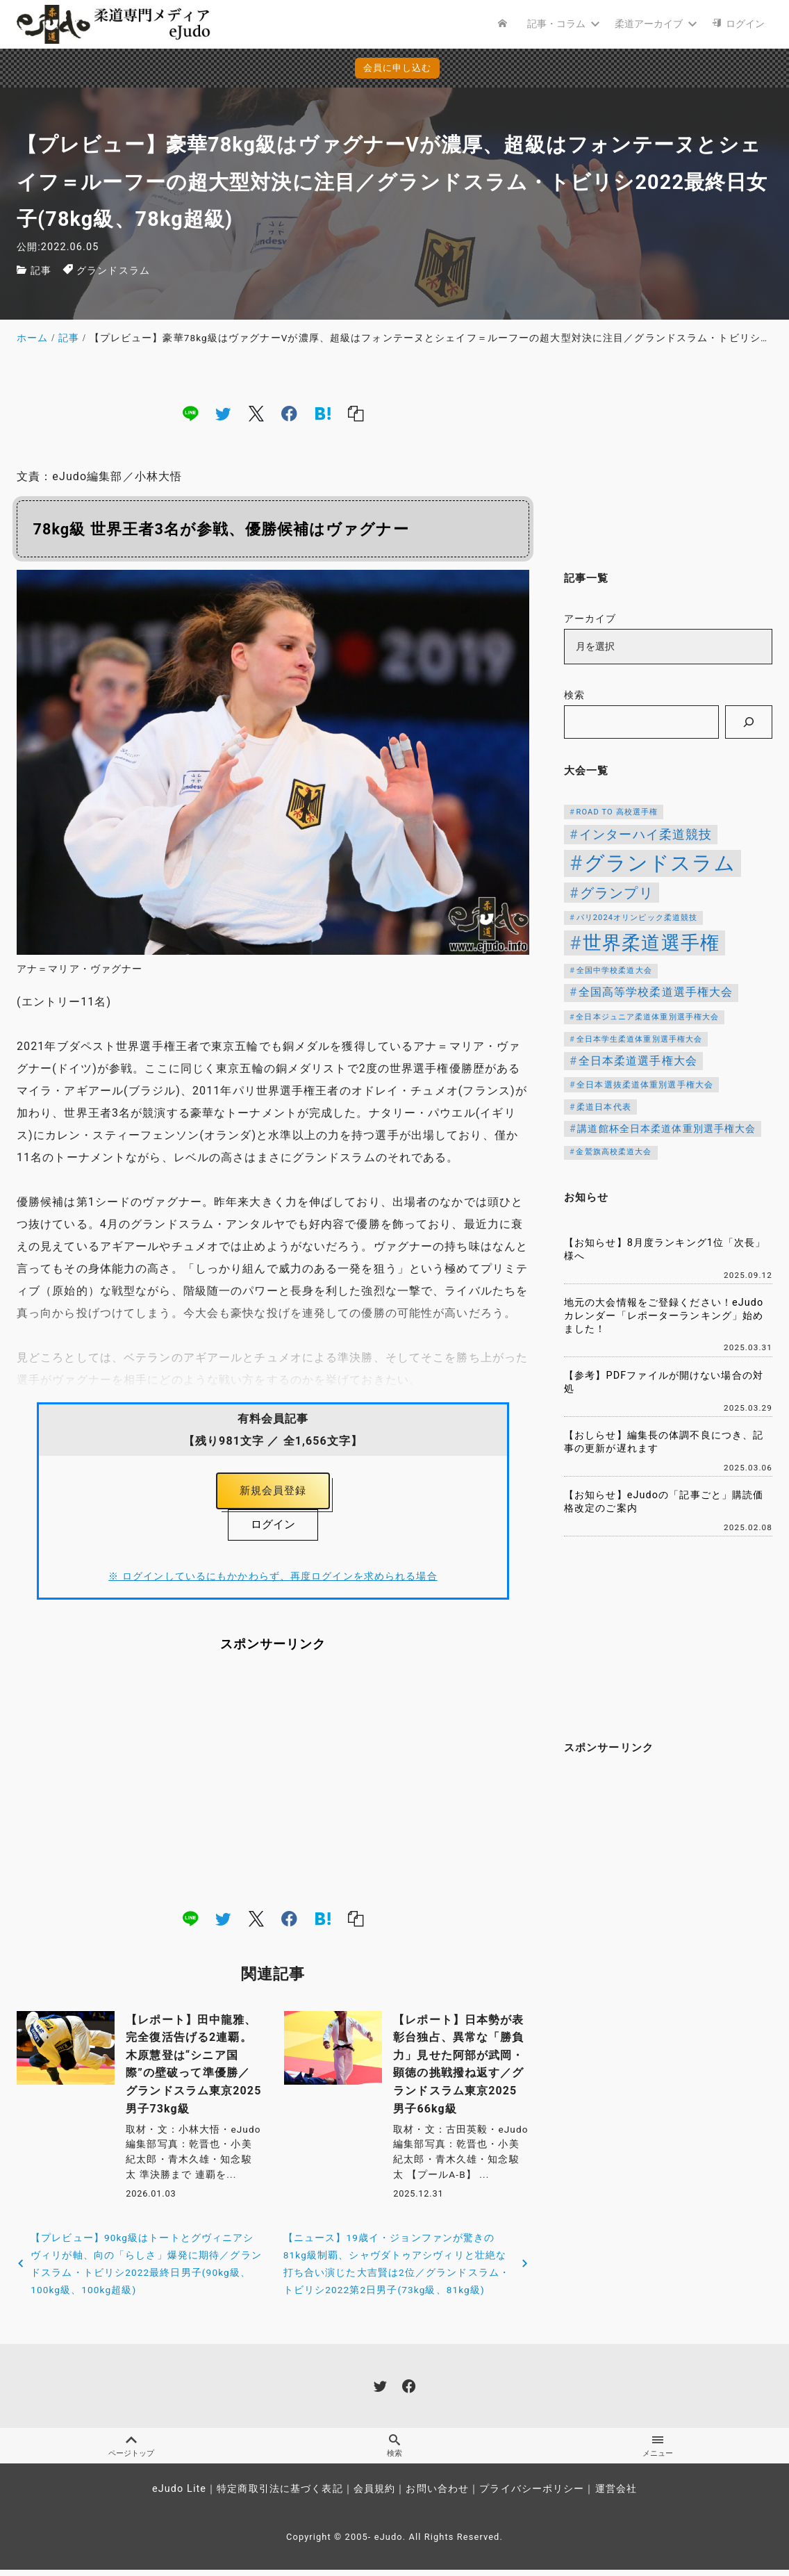  I want to click on [twitter], so click(223, 413).